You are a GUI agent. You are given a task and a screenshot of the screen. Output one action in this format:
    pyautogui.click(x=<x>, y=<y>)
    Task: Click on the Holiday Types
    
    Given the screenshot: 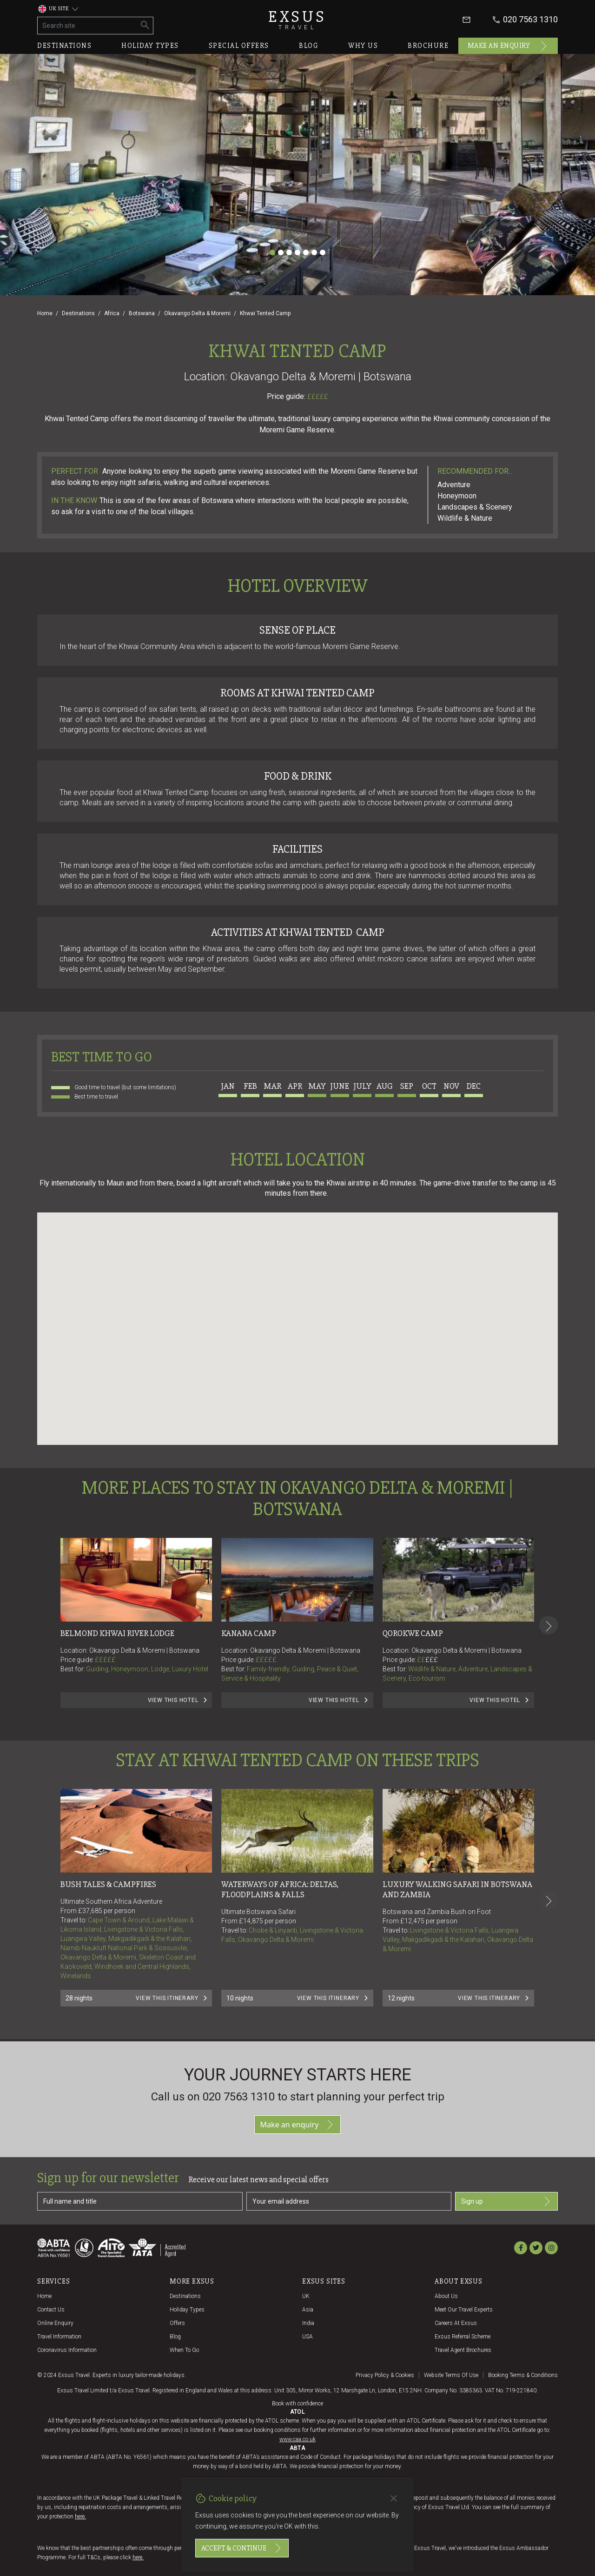 What is the action you would take?
    pyautogui.click(x=187, y=2309)
    